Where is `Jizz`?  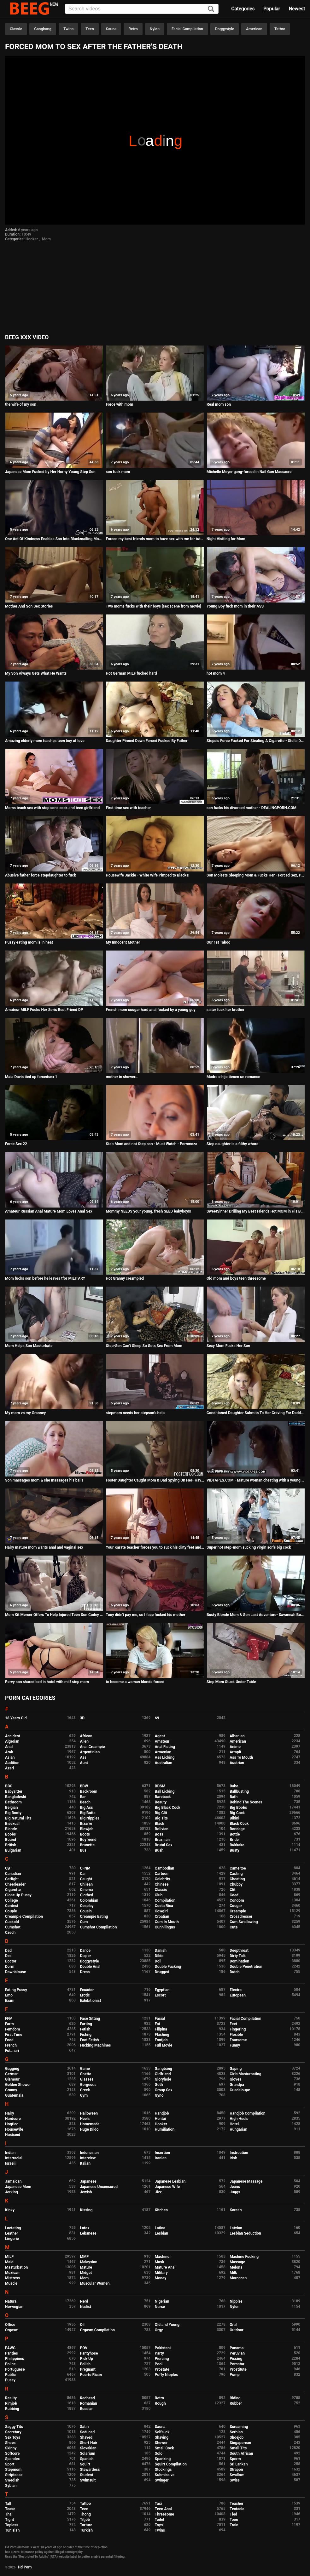
Jizz is located at coordinates (158, 2192).